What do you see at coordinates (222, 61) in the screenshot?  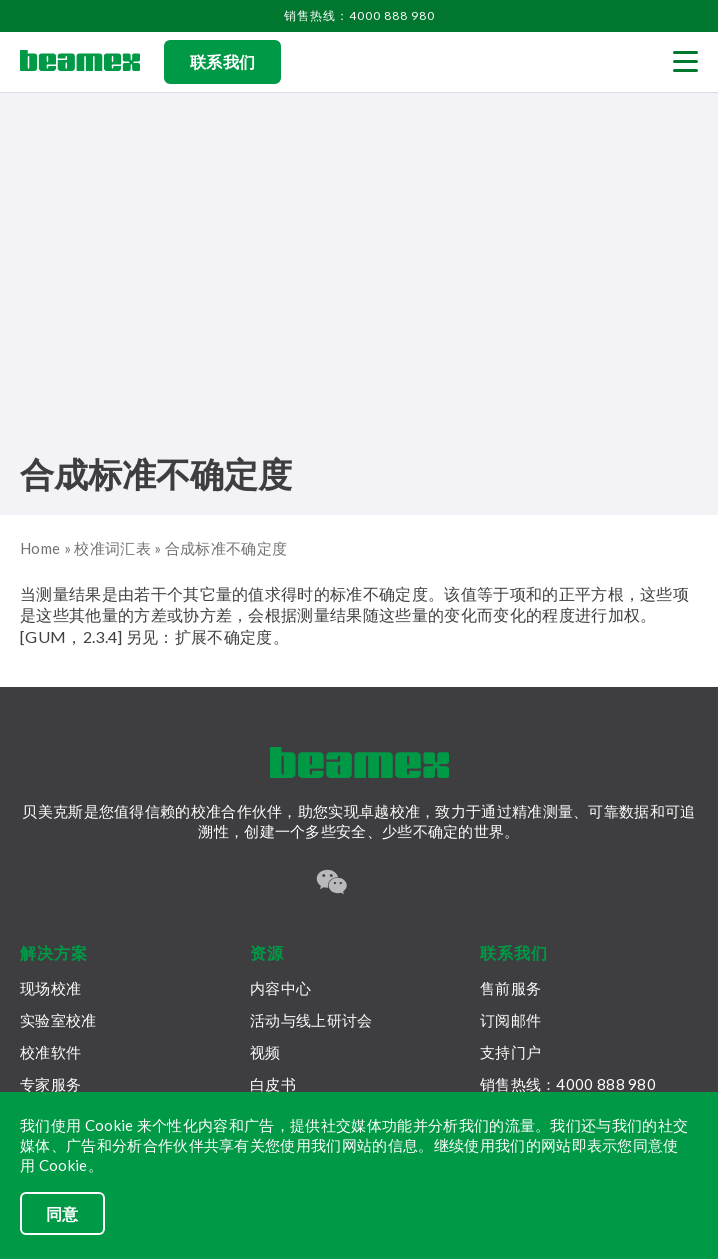 I see `联系我们` at bounding box center [222, 61].